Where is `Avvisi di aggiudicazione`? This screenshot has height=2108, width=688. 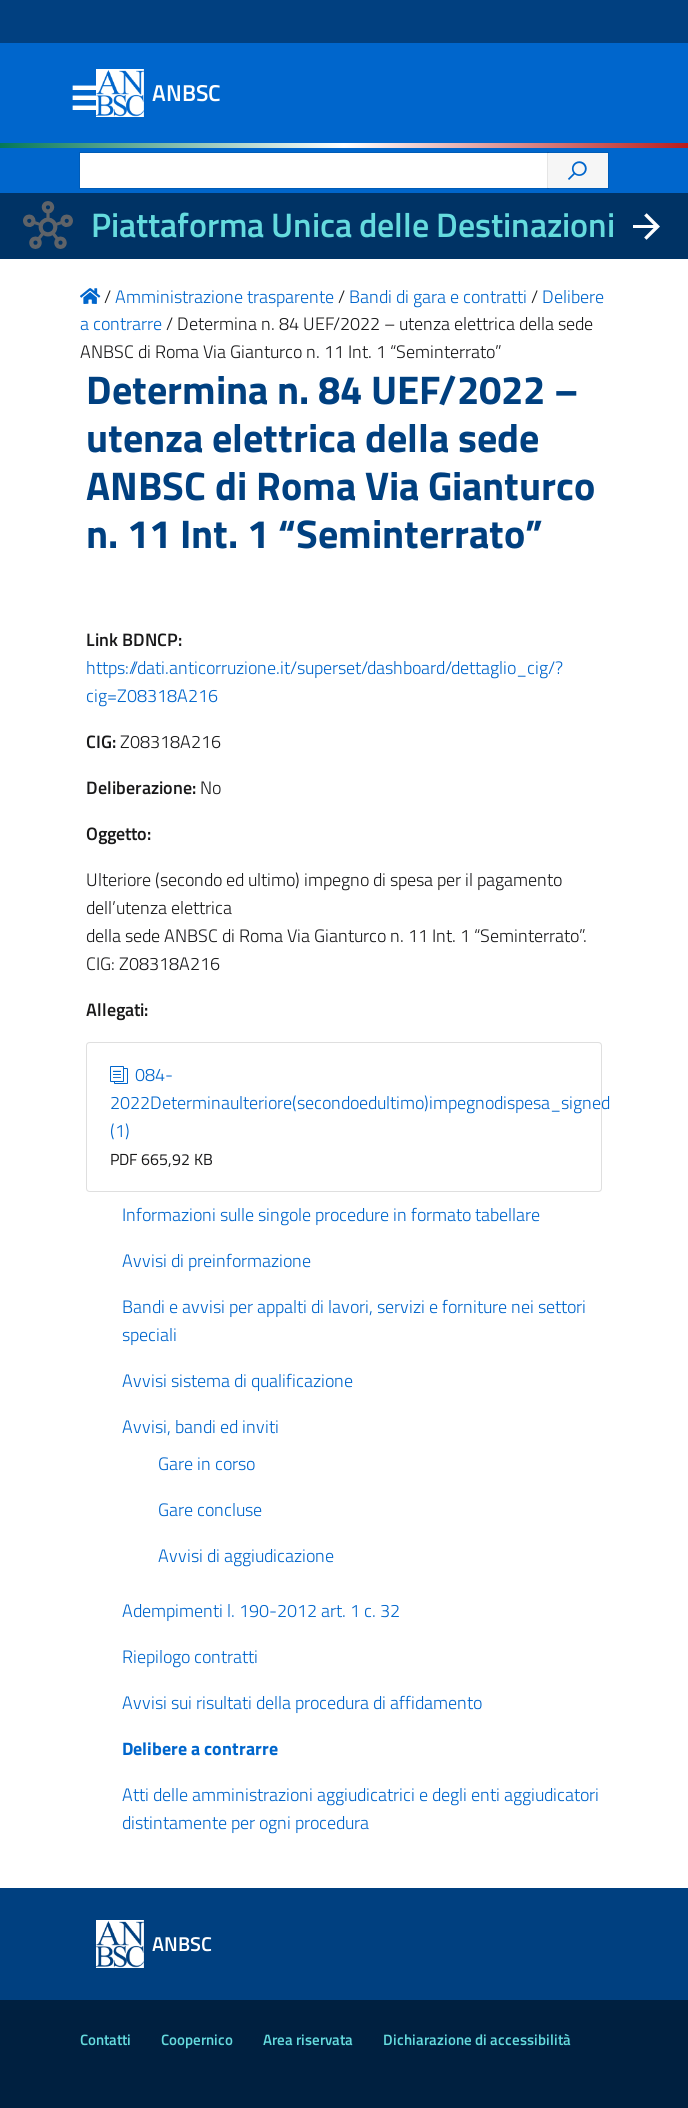
Avvisi di aggiudicazione is located at coordinates (246, 1555).